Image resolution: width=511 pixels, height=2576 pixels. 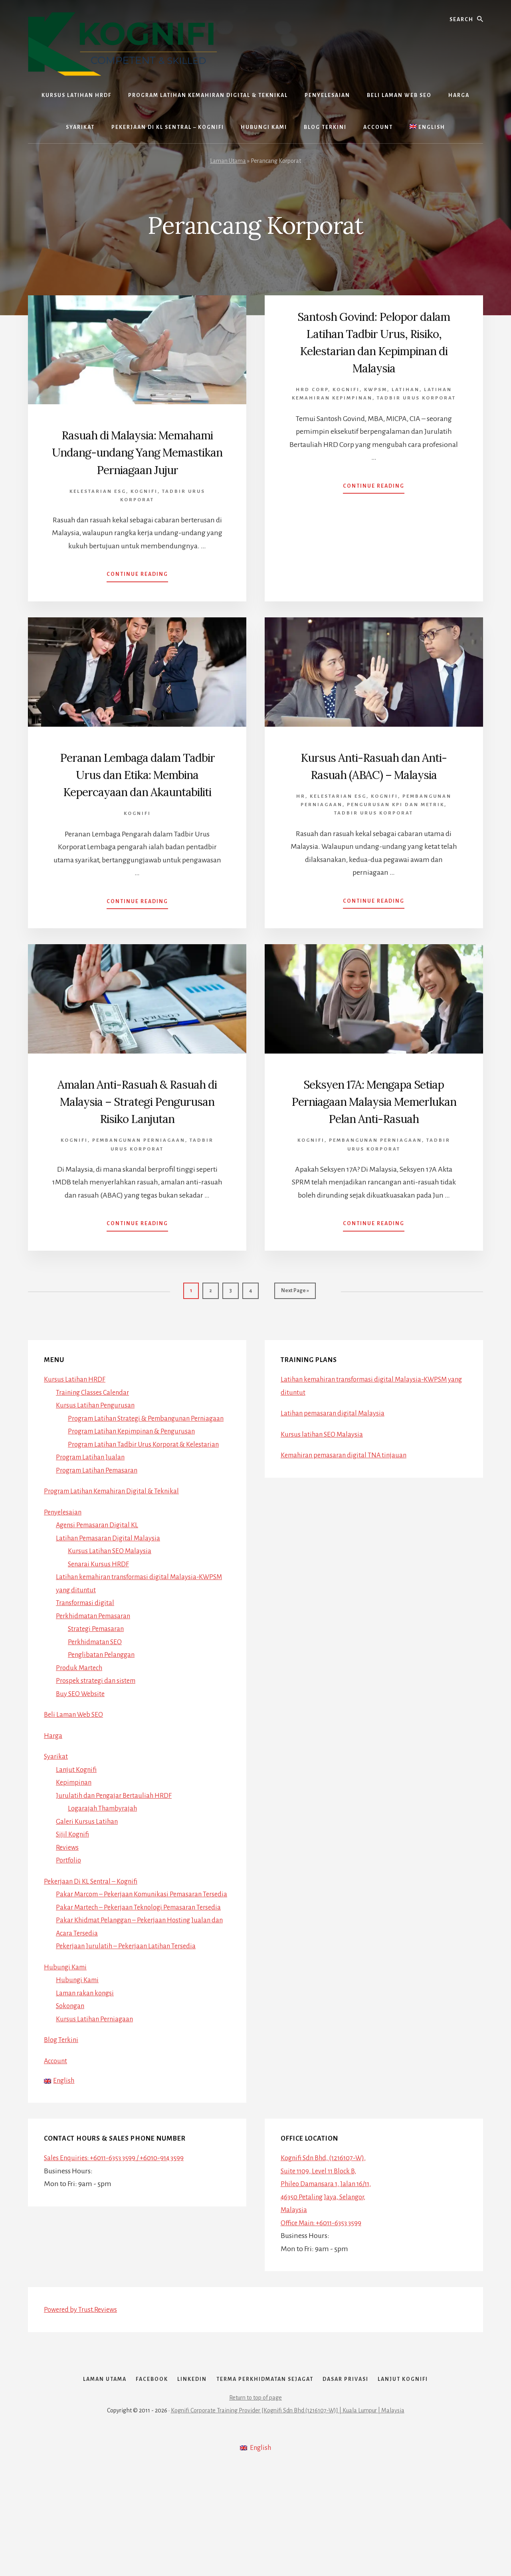 What do you see at coordinates (76, 1429) in the screenshot?
I see `Kursus Latihan HRDF` at bounding box center [76, 1429].